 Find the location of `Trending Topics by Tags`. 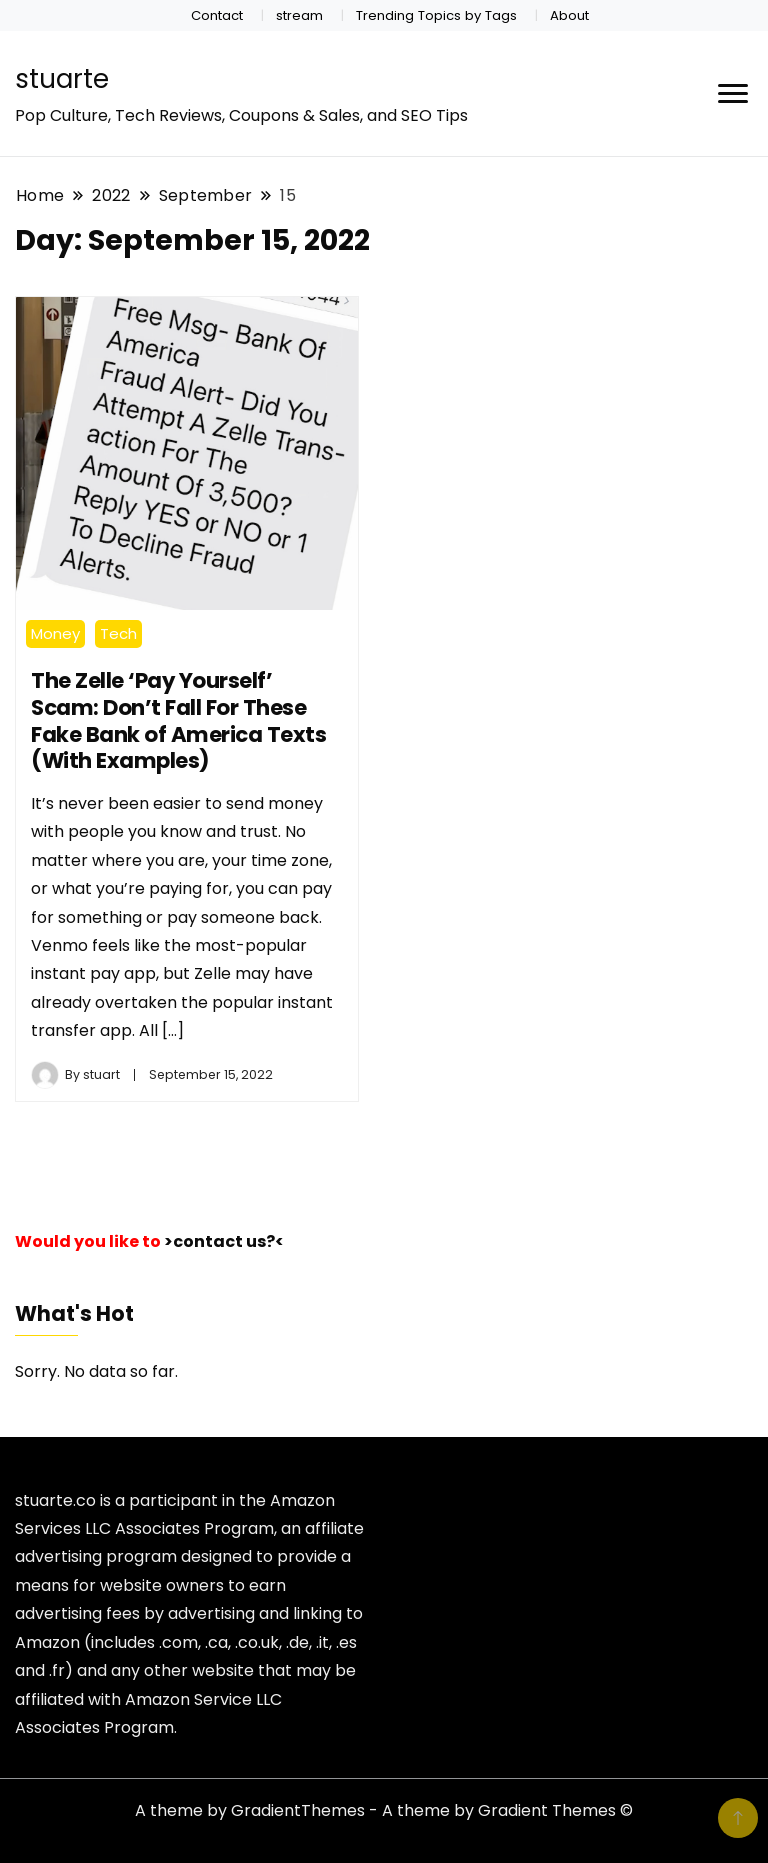

Trending Topics by Tags is located at coordinates (436, 15).